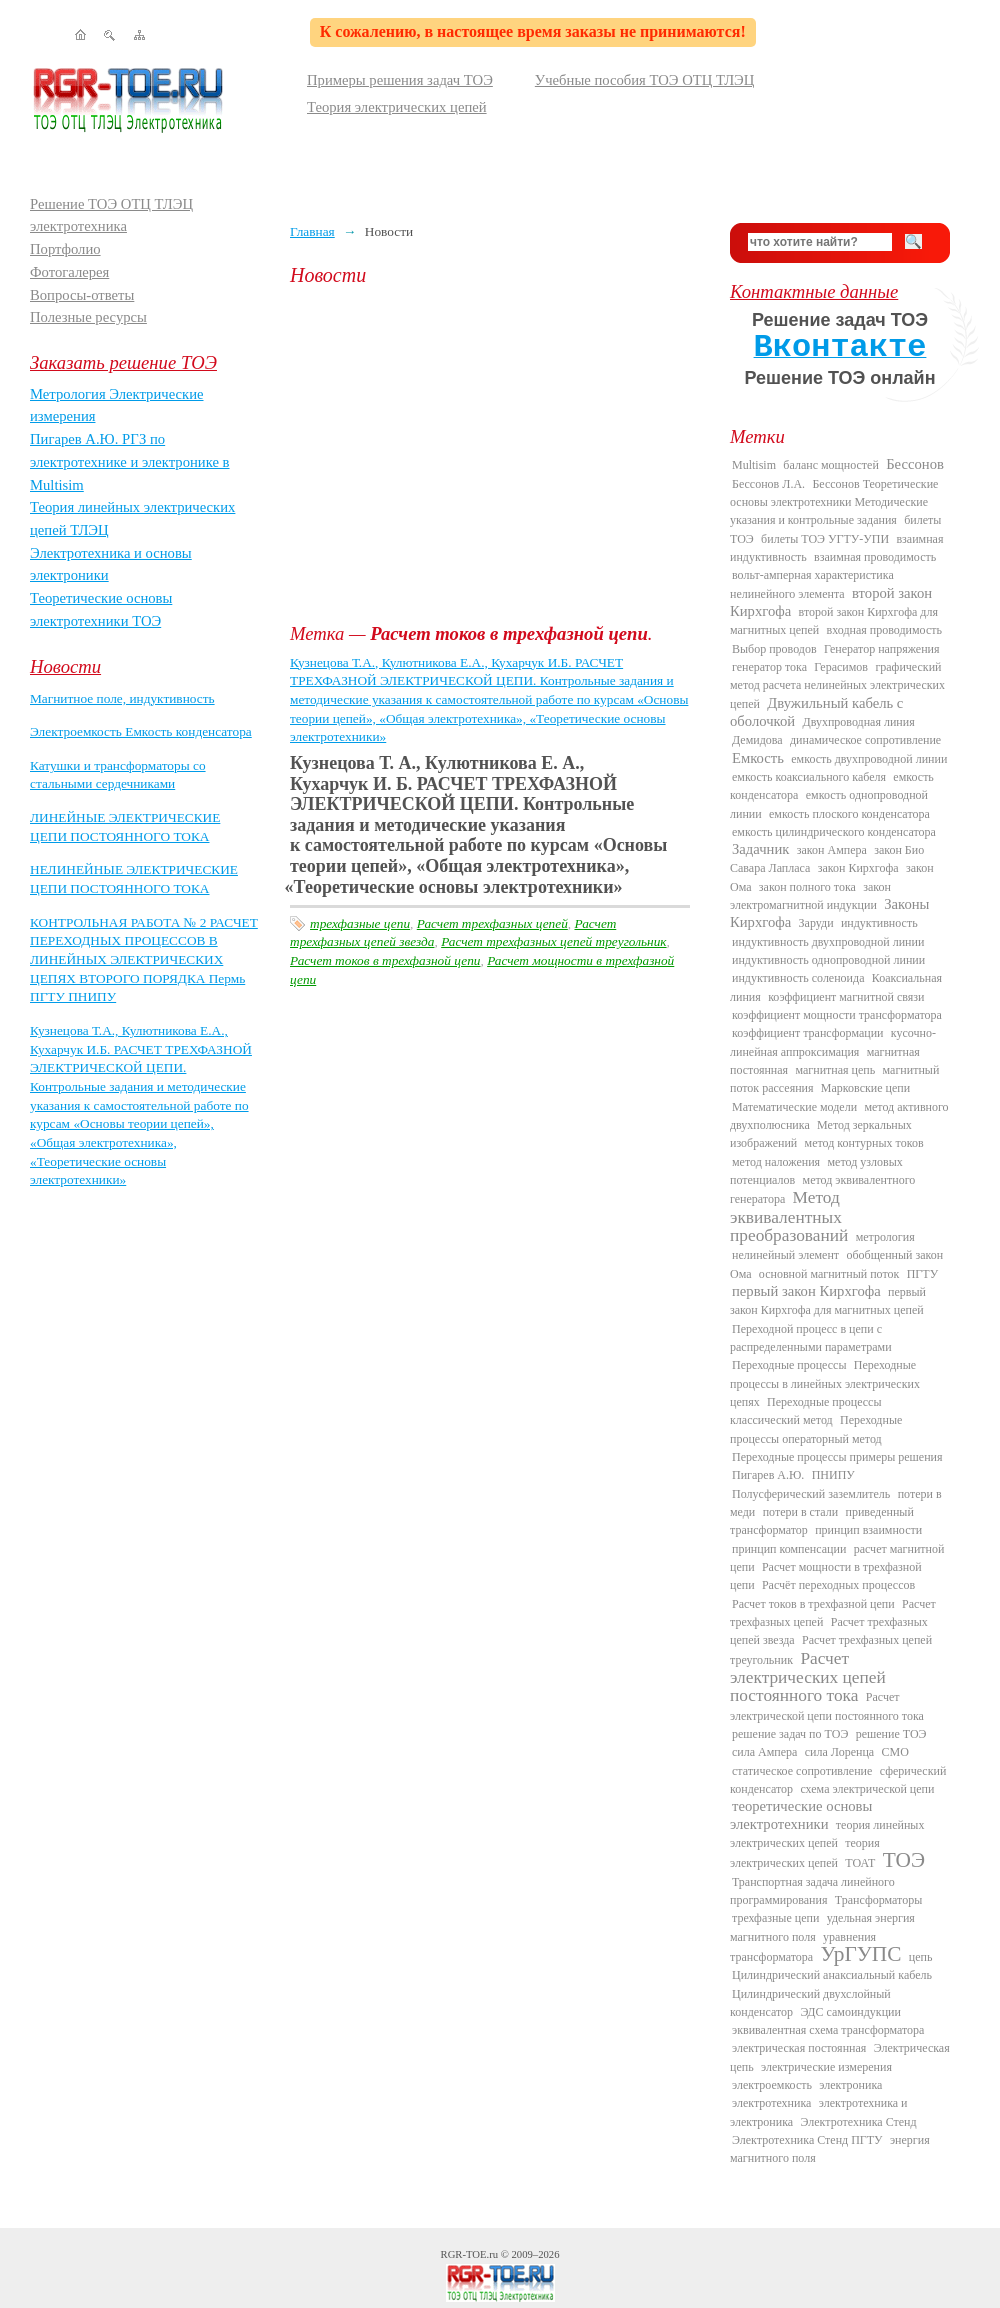 Image resolution: width=1000 pixels, height=2308 pixels. I want to click on коэффициент магнитной связи, so click(846, 997).